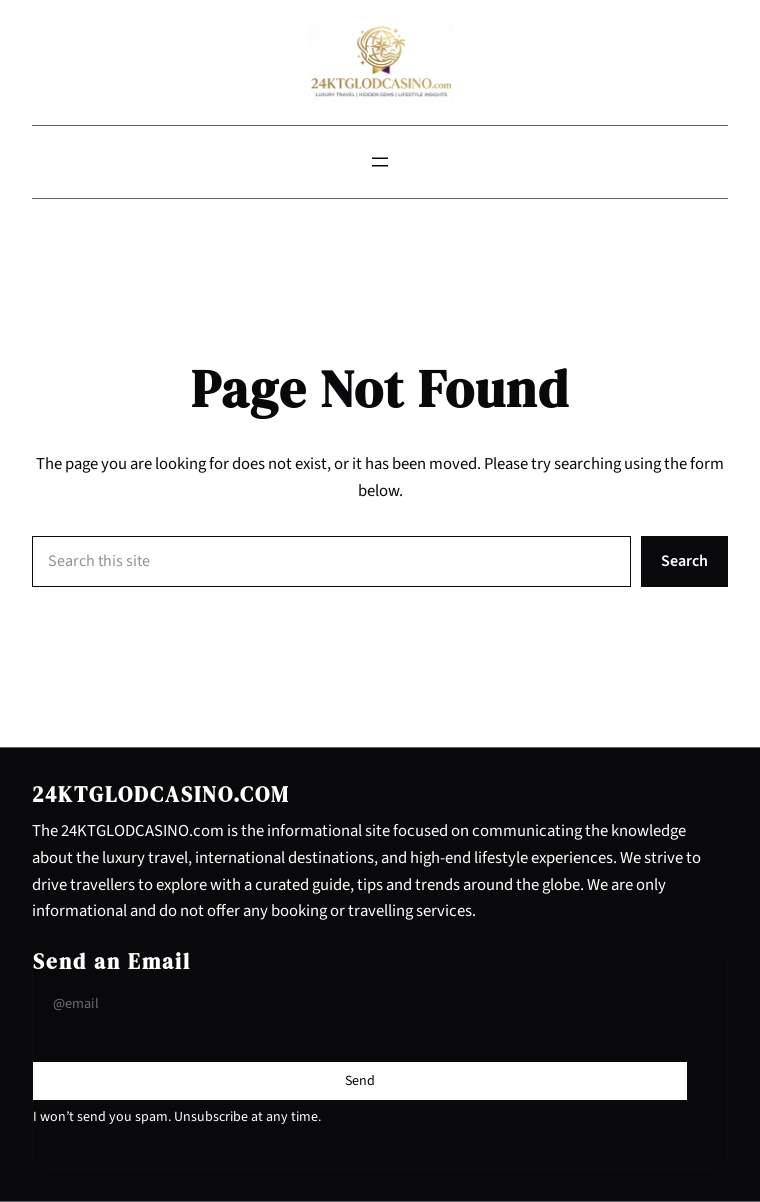  Describe the element at coordinates (684, 561) in the screenshot. I see `Search` at that location.